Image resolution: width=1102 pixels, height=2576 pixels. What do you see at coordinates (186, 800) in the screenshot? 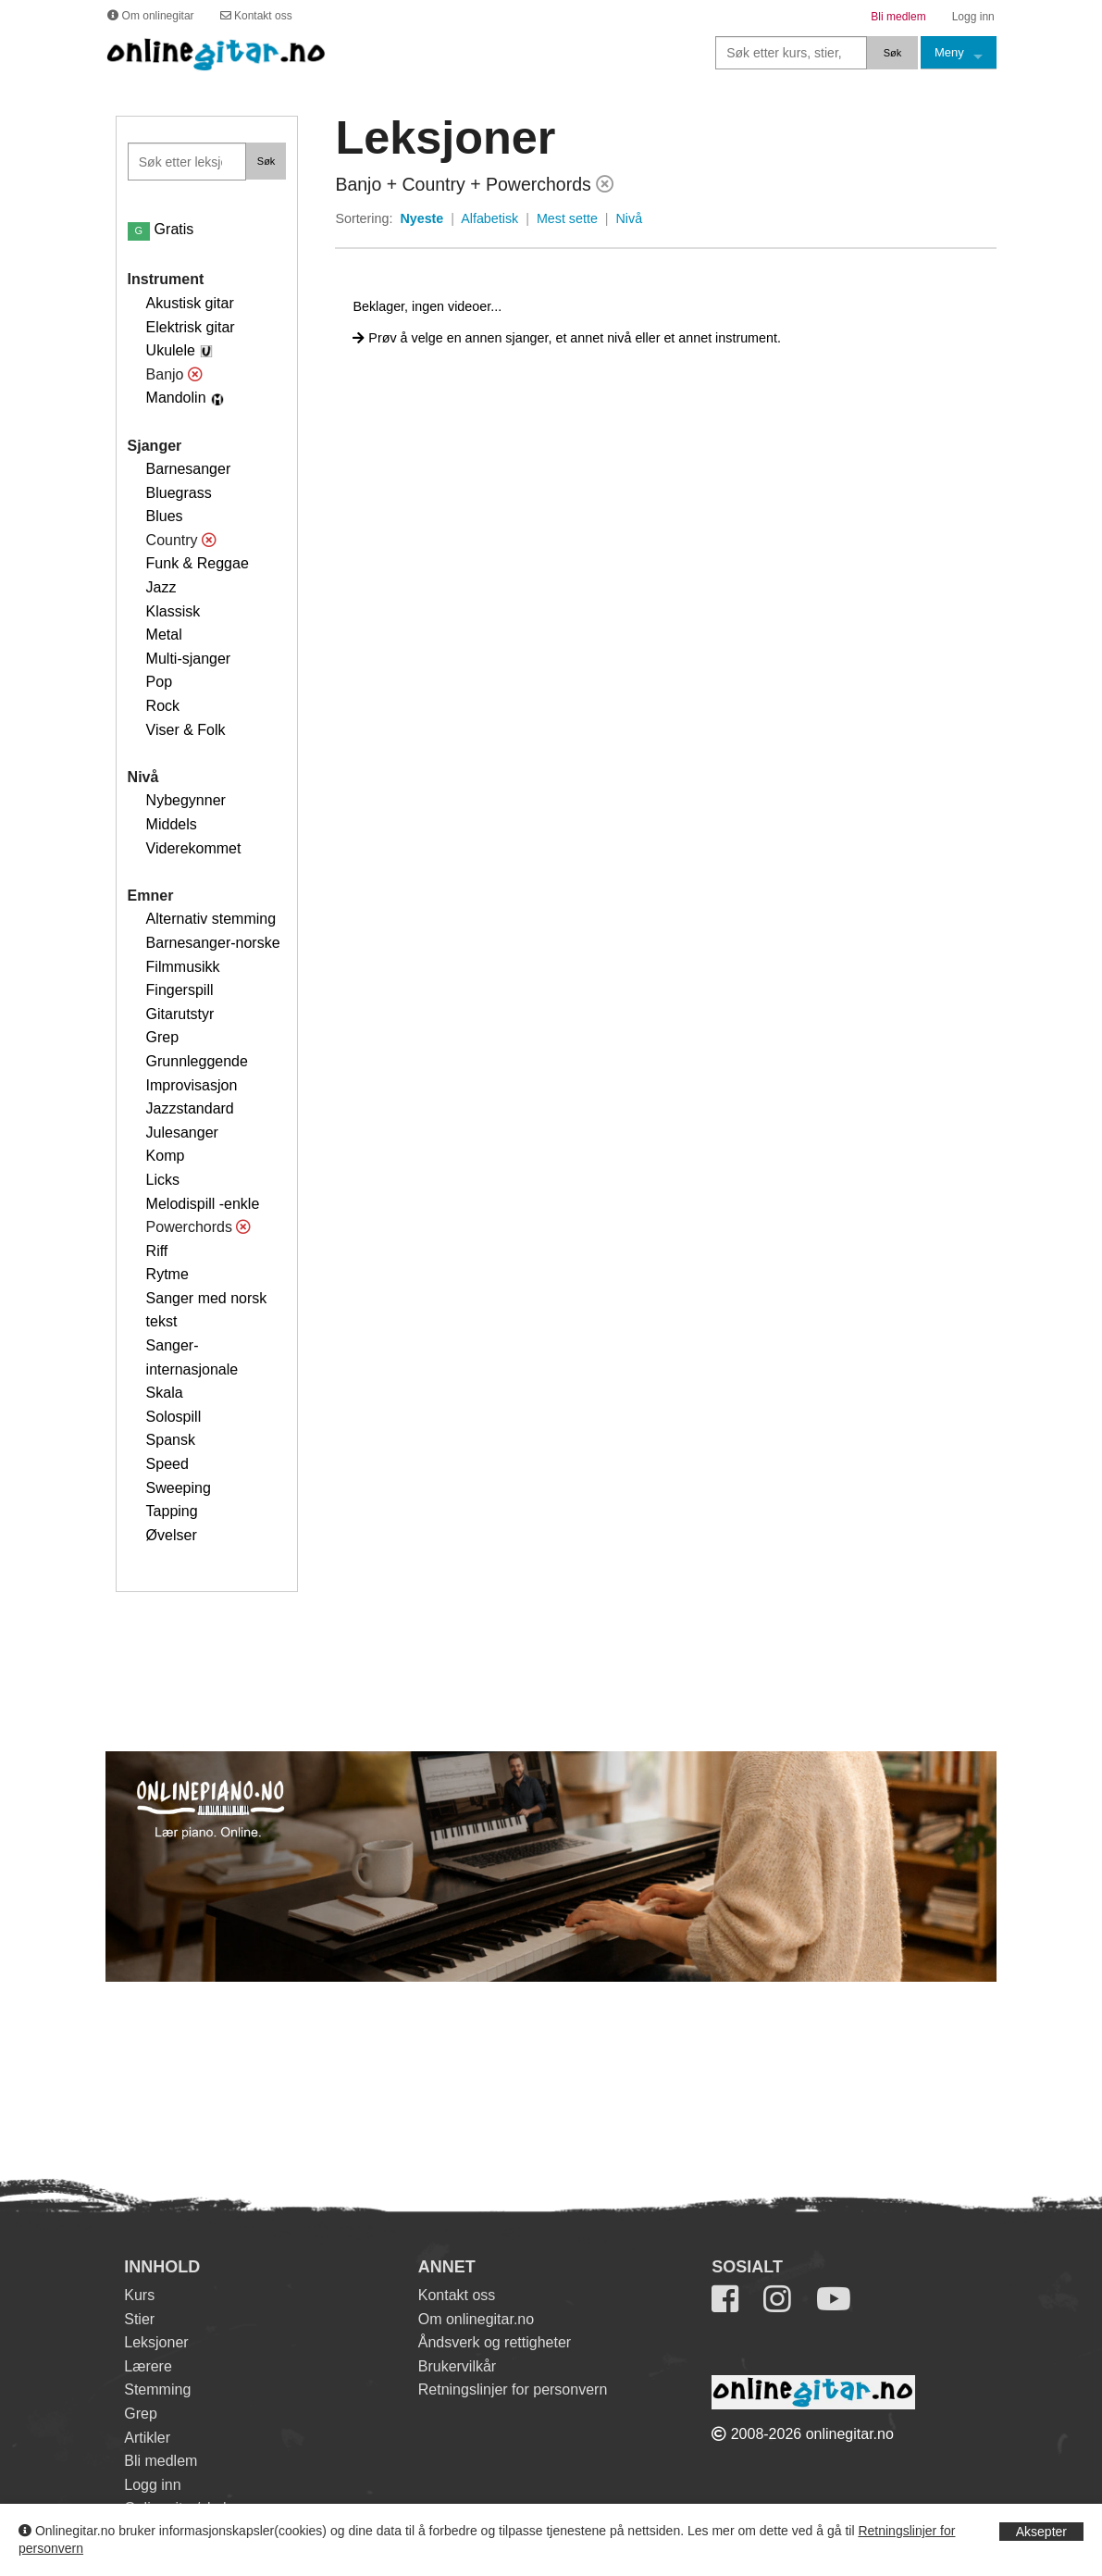
I see `Nybegynner` at bounding box center [186, 800].